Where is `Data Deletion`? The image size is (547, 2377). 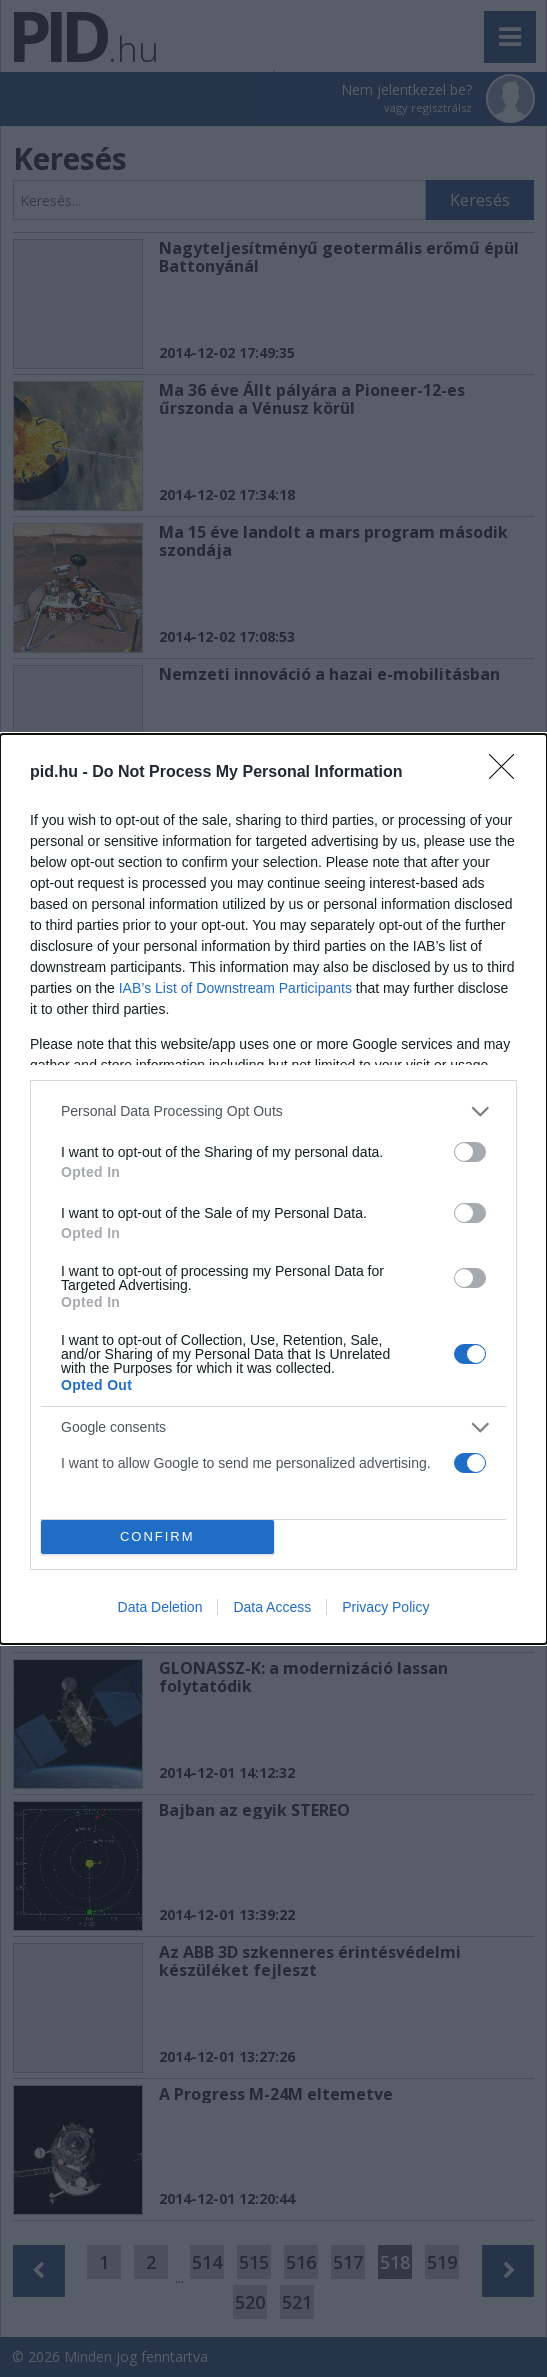
Data Deletion is located at coordinates (160, 1607).